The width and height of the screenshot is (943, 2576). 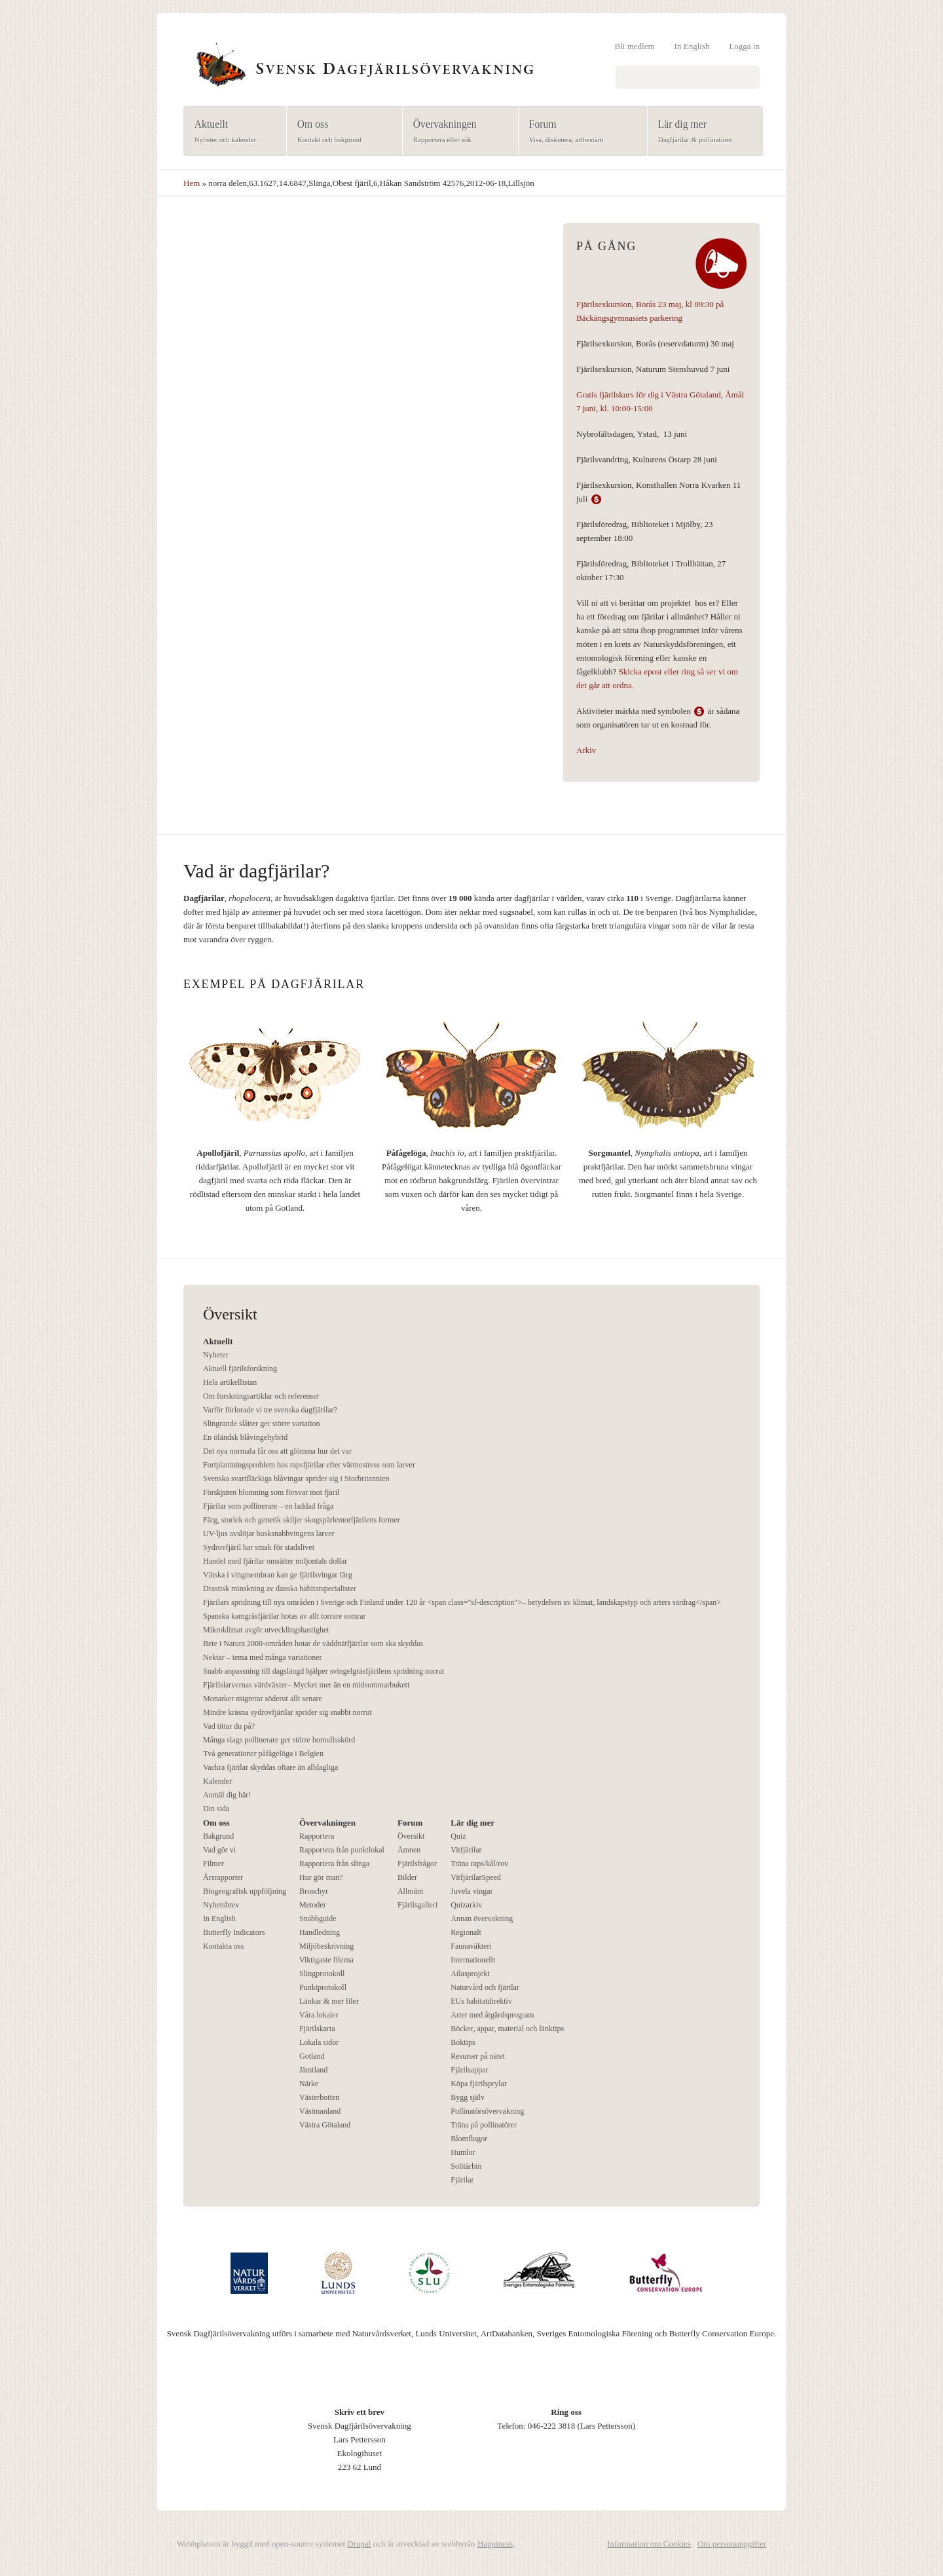 What do you see at coordinates (329, 2001) in the screenshot?
I see `Länkar & mer filer` at bounding box center [329, 2001].